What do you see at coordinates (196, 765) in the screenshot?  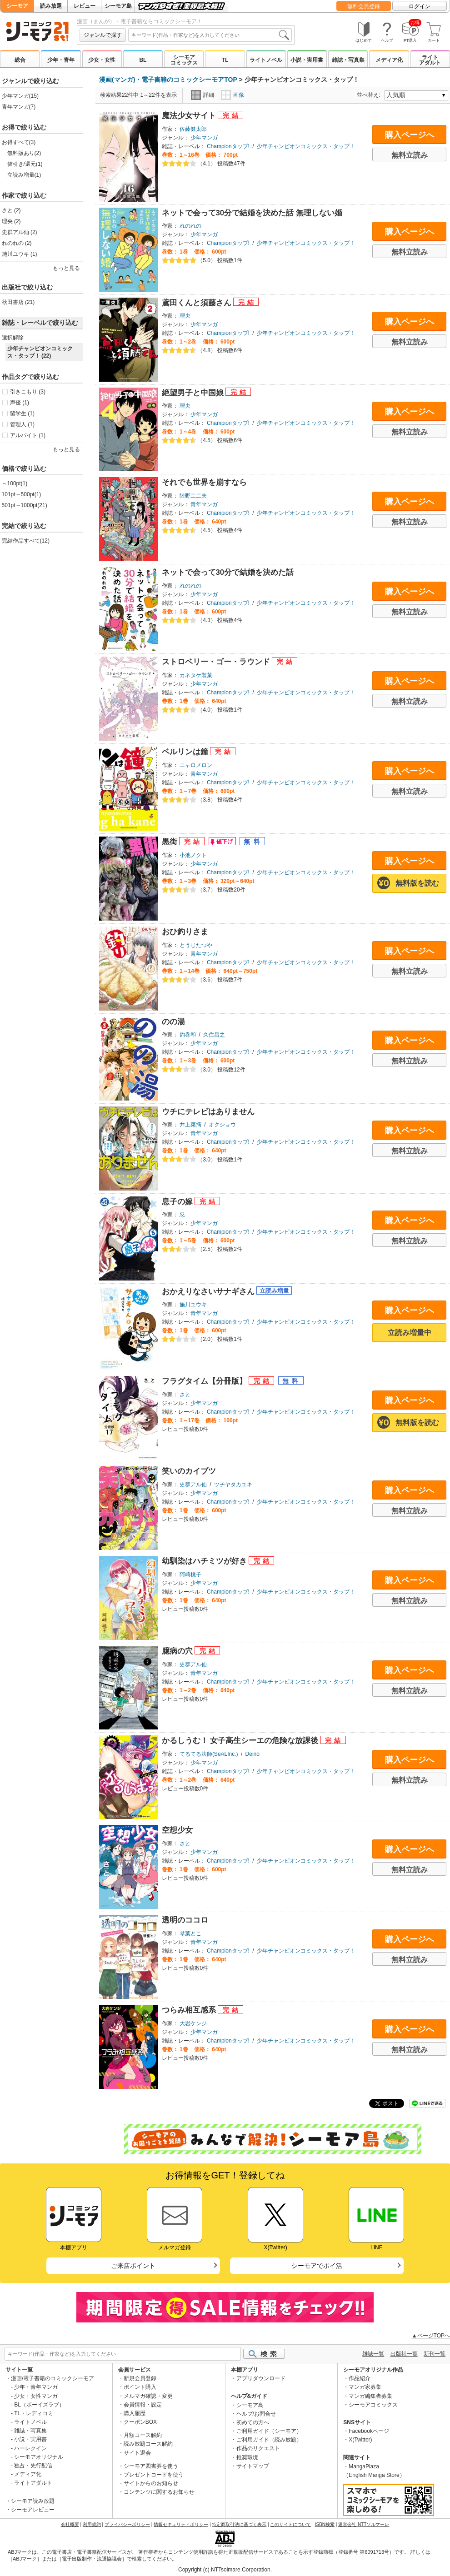 I see `ニャロメロン` at bounding box center [196, 765].